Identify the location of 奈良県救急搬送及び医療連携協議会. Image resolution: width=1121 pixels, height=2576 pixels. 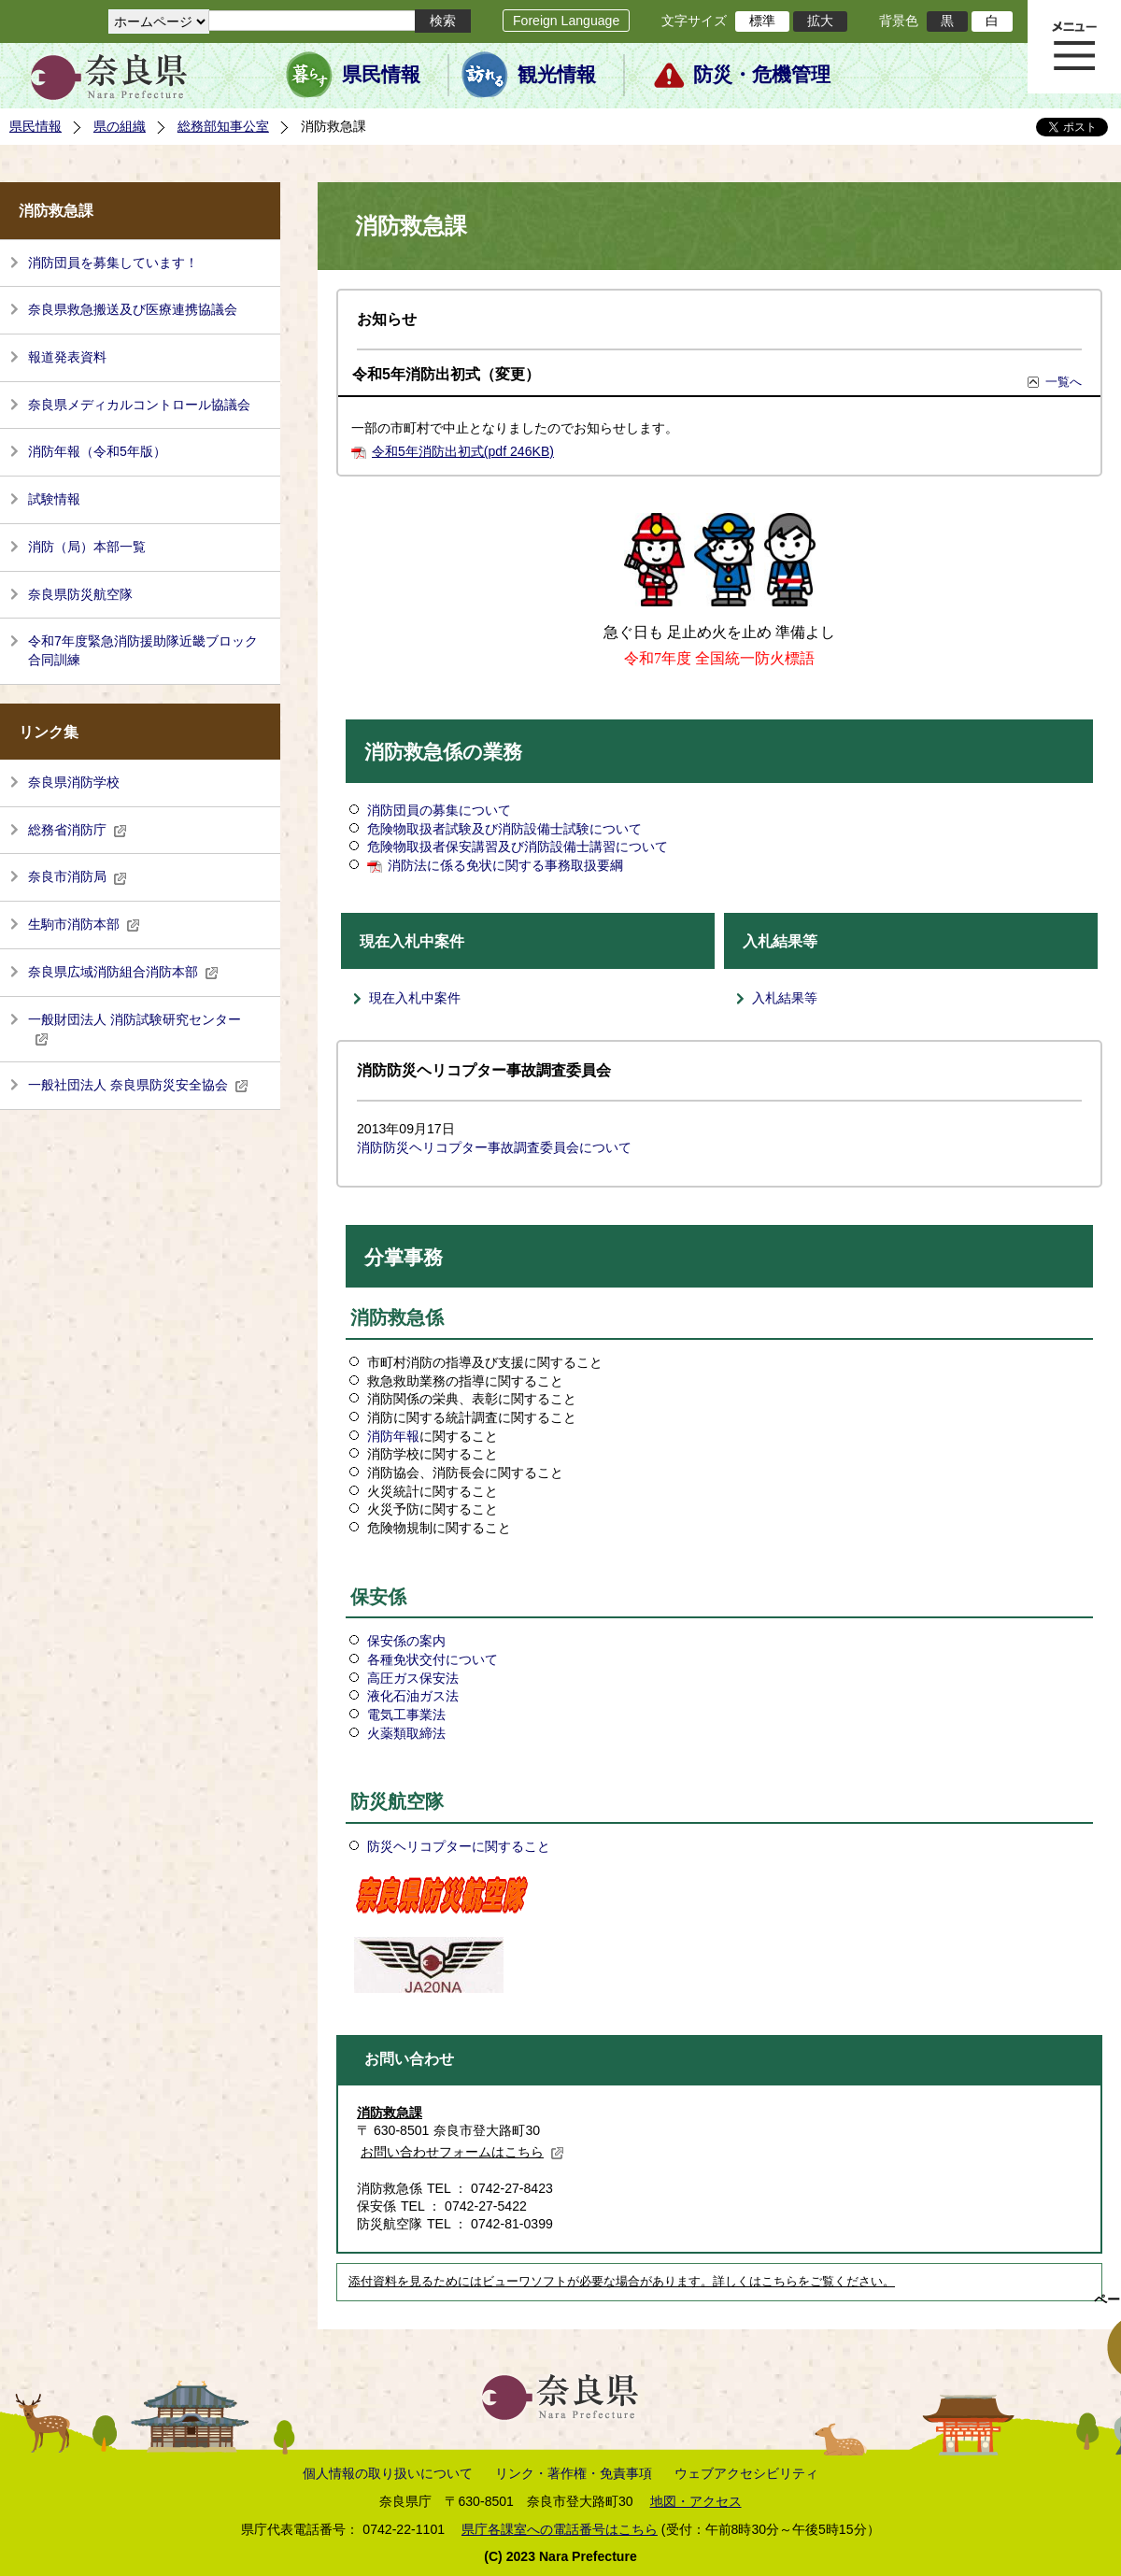
(132, 309).